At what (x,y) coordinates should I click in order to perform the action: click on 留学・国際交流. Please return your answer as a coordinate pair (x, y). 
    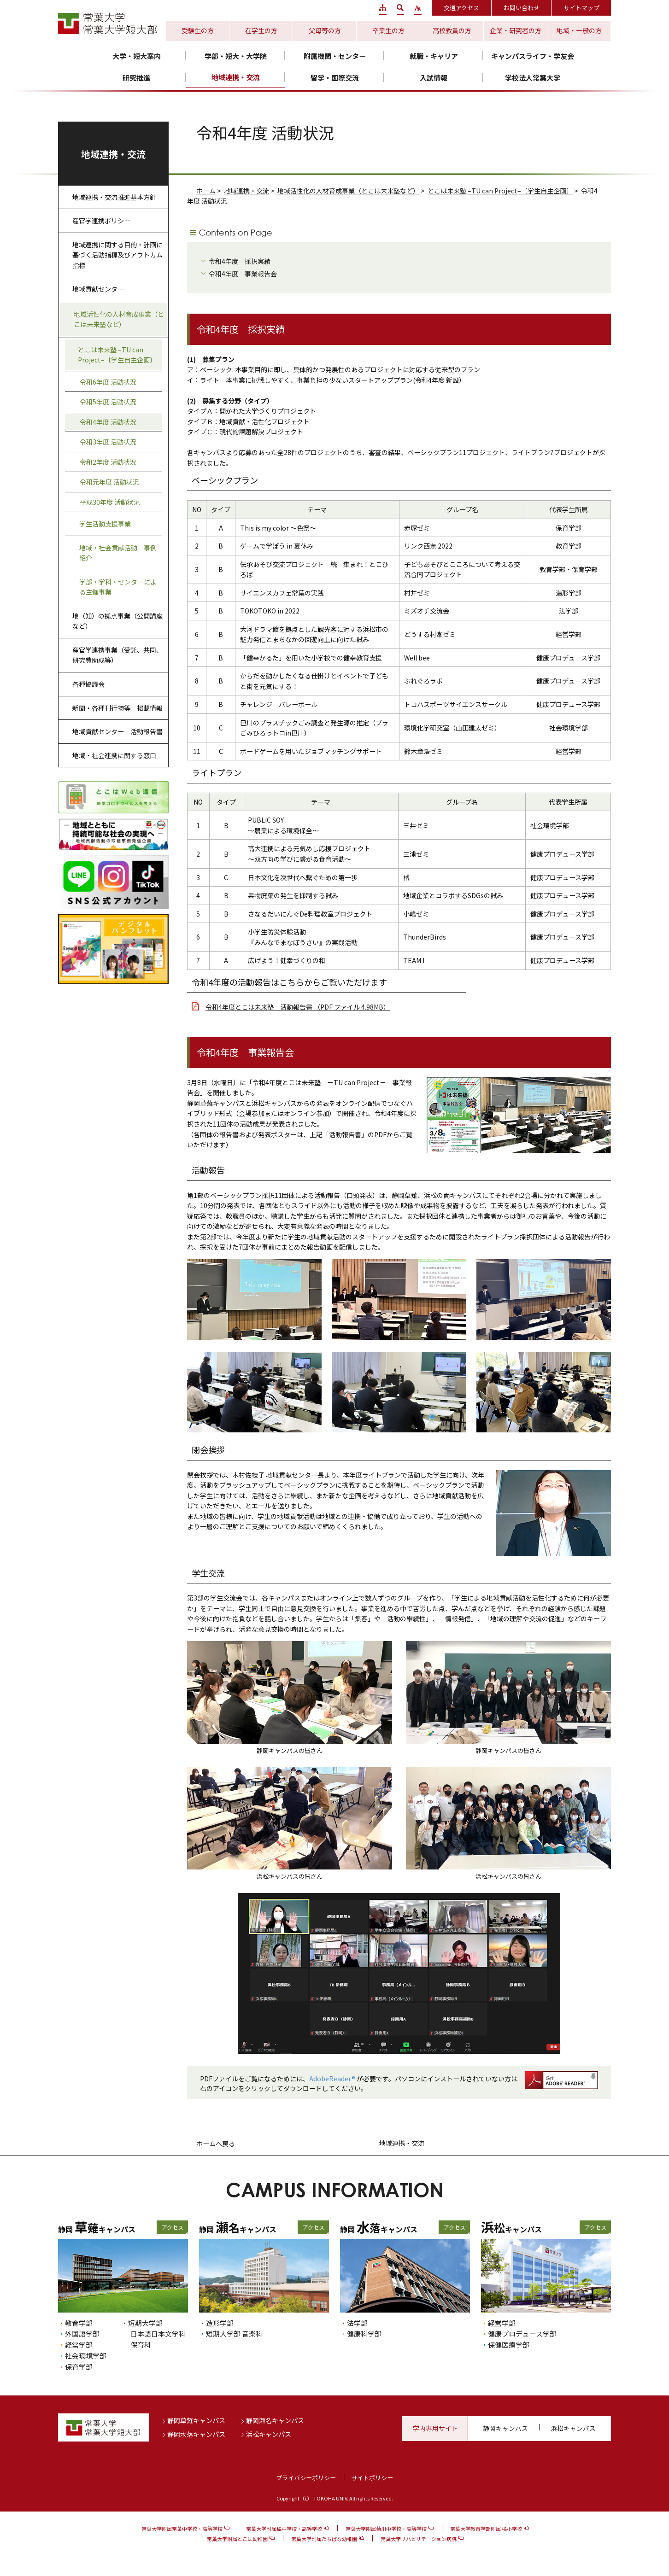
    Looking at the image, I should click on (335, 77).